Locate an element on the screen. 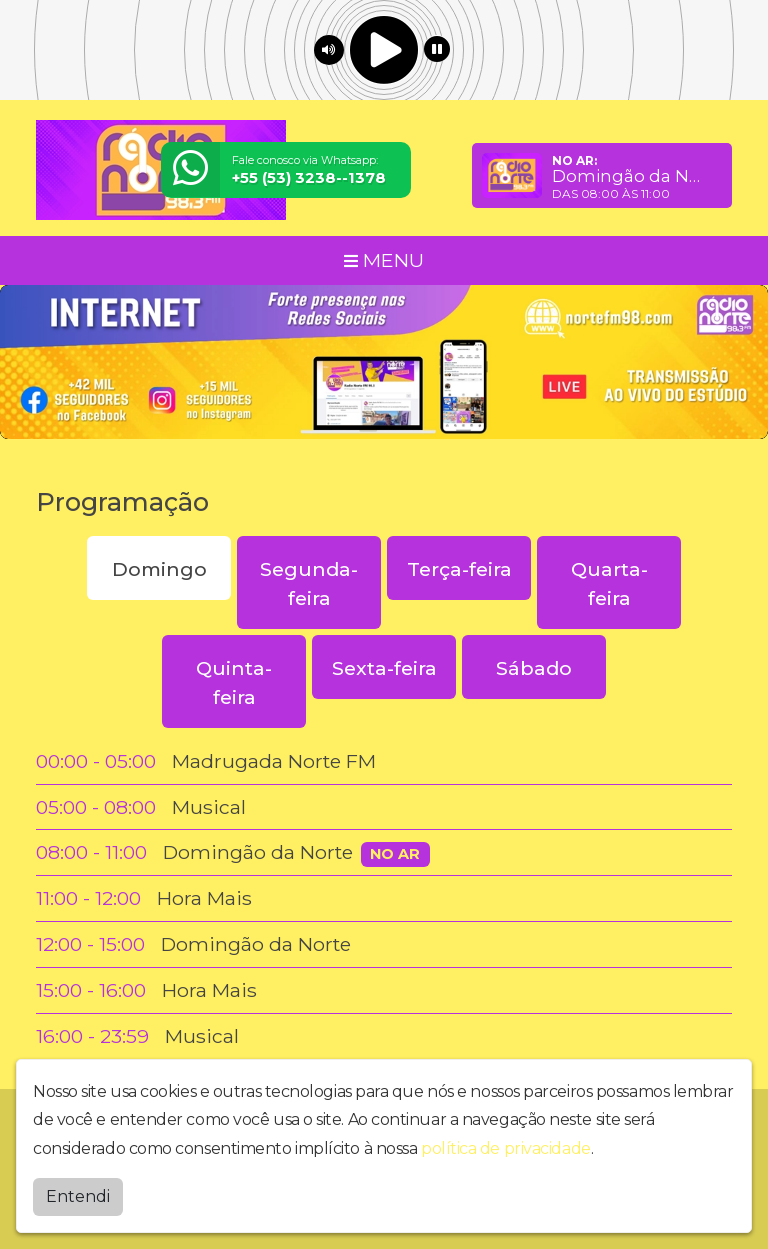  Domingo [tab] is located at coordinates (159, 569).